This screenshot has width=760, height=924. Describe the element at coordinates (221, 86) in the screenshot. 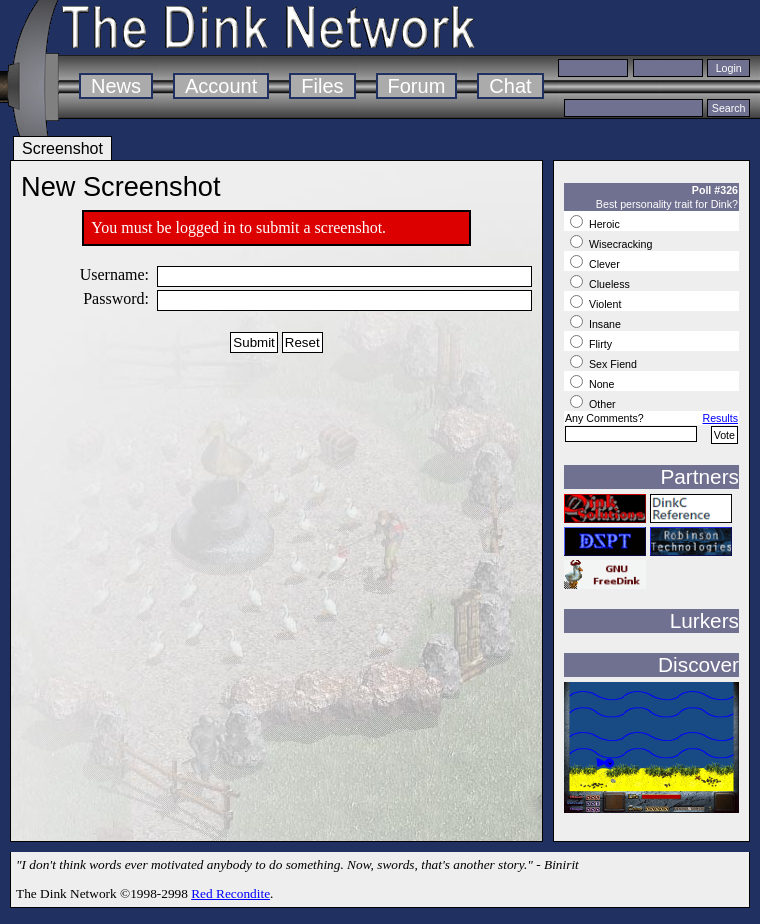

I see `Account` at that location.